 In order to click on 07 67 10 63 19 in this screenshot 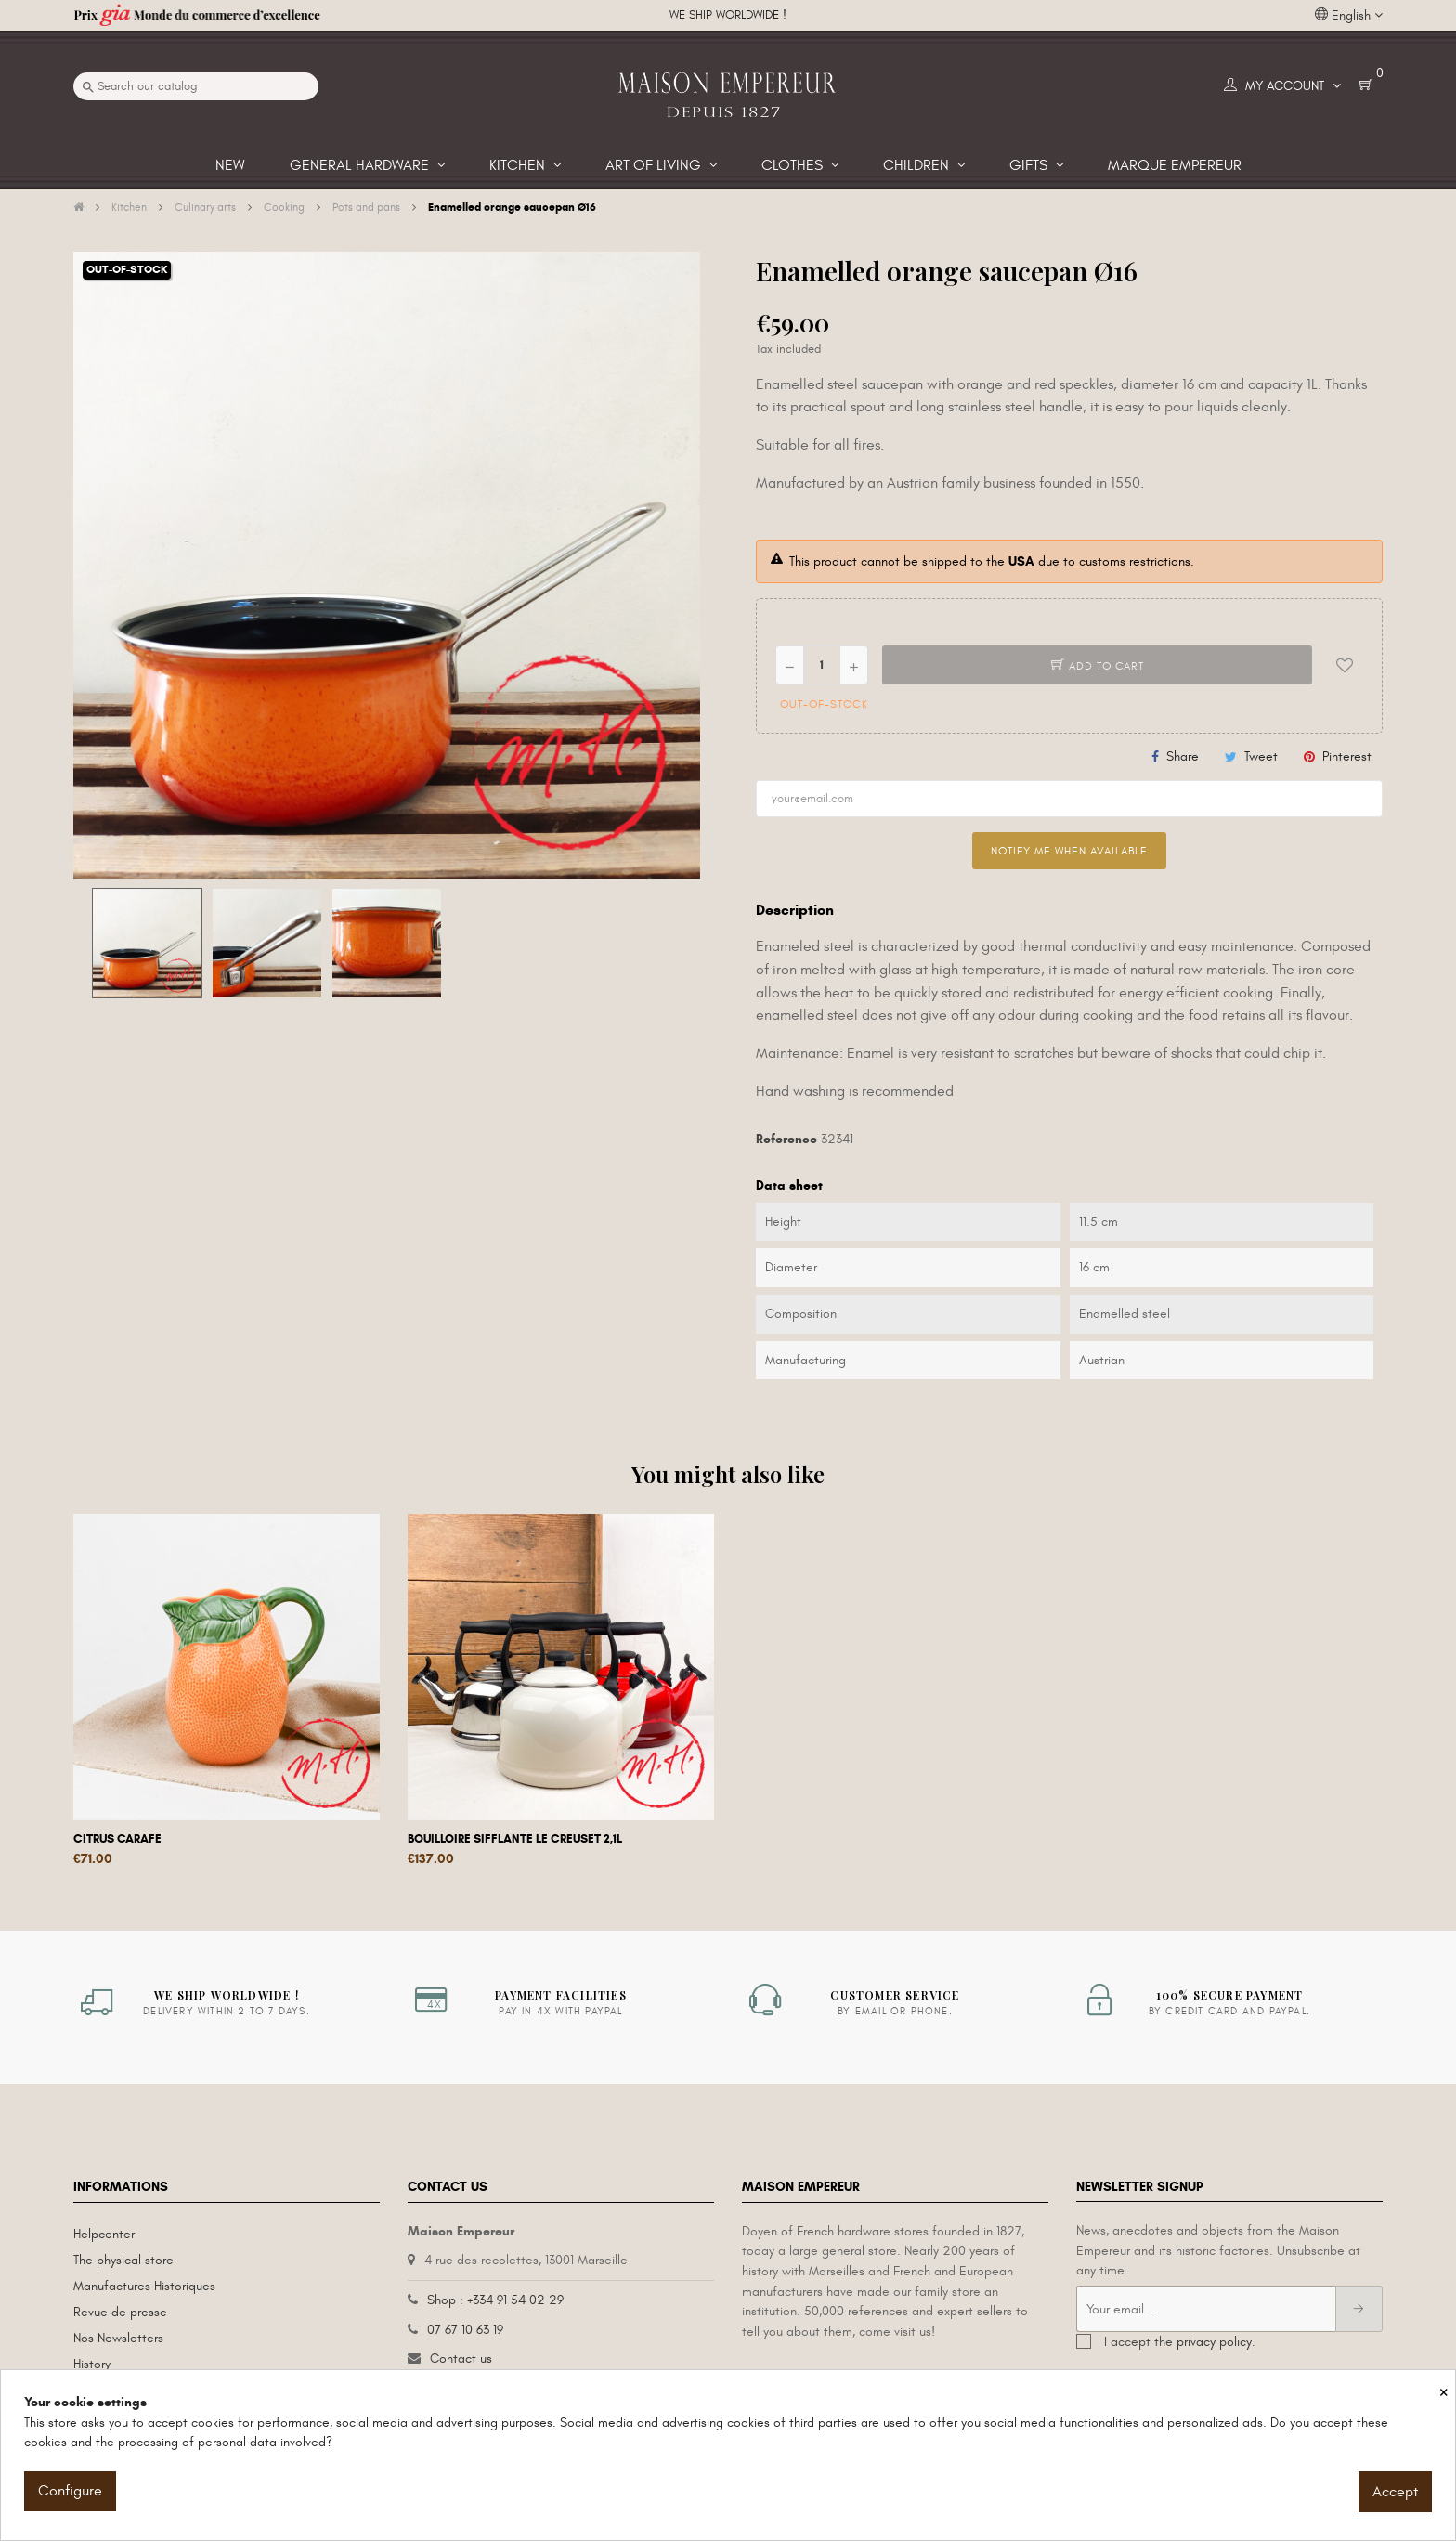, I will do `click(465, 2330)`.